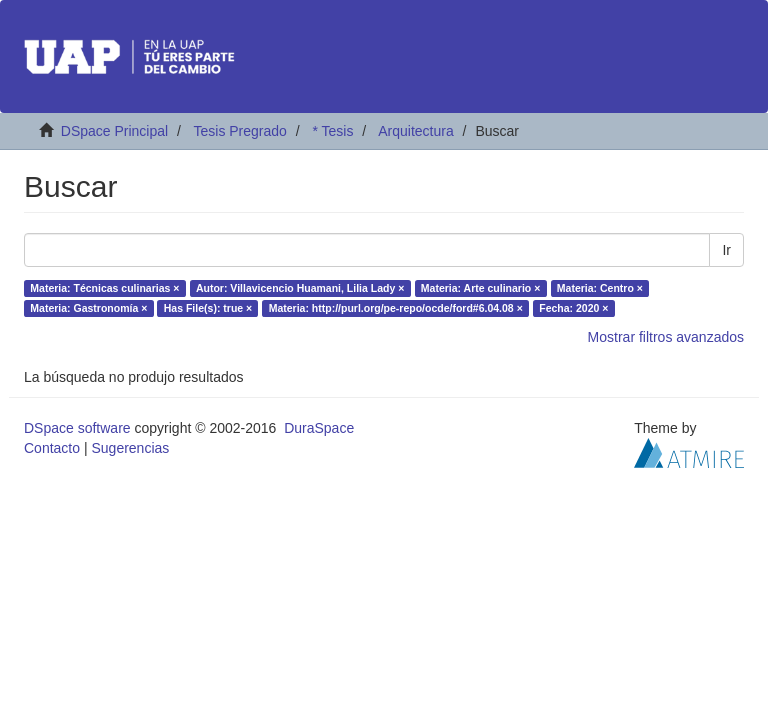 The image size is (768, 720). Describe the element at coordinates (130, 448) in the screenshot. I see `Sugerencias` at that location.